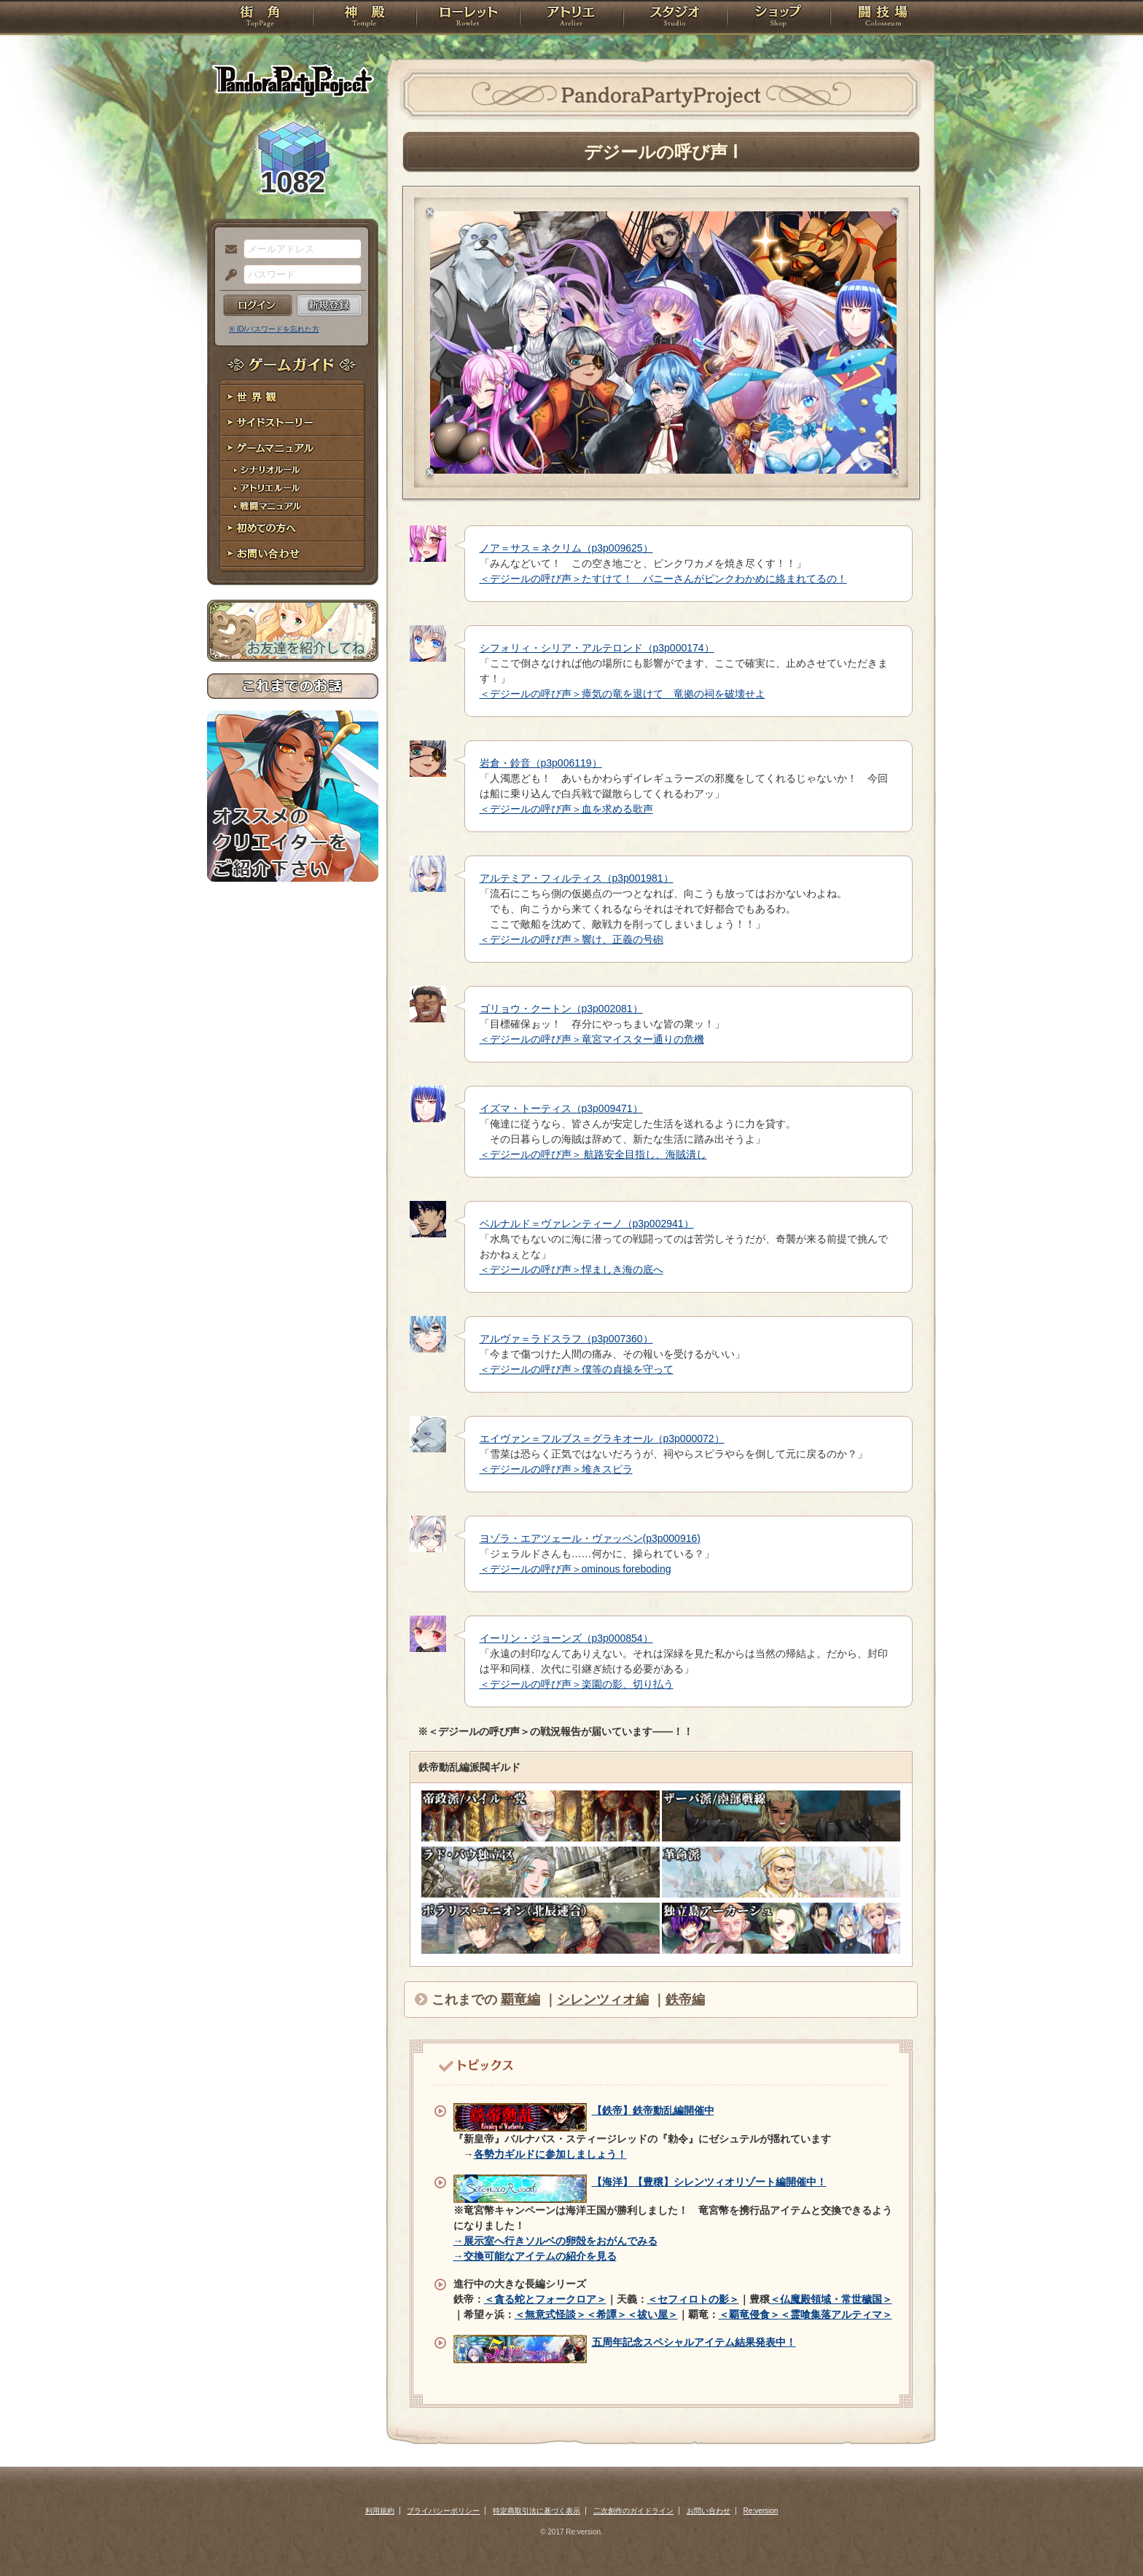  I want to click on ＜デジールの呼び声＞竜宮マイスター通りの危機, so click(592, 1039).